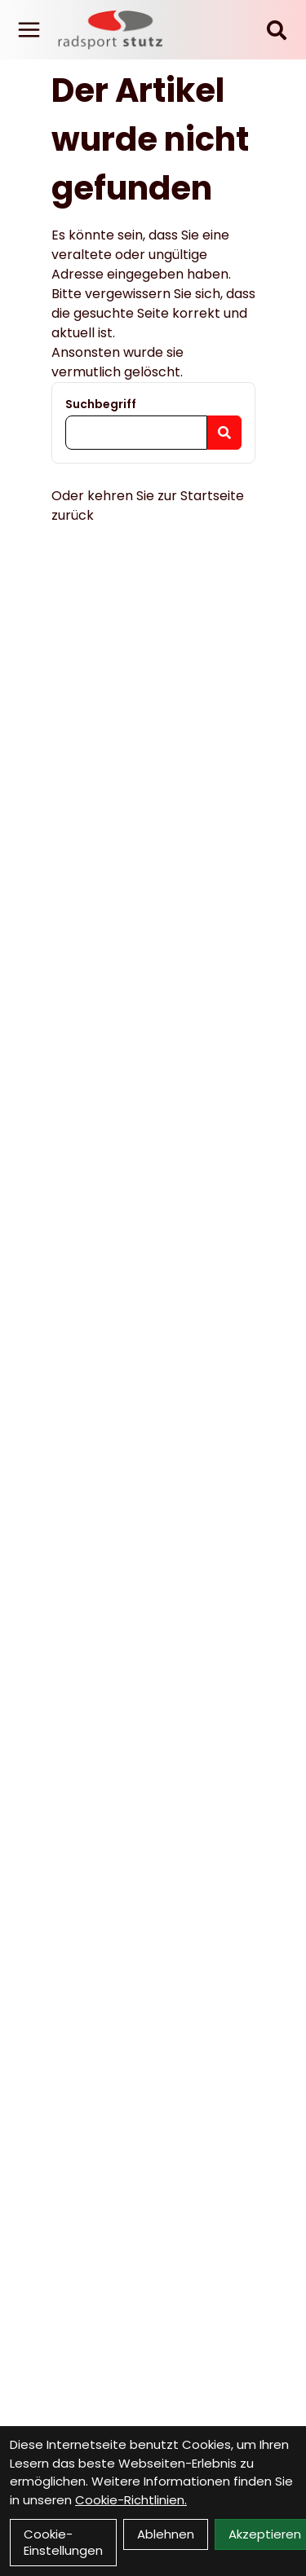 Image resolution: width=306 pixels, height=2576 pixels. What do you see at coordinates (276, 30) in the screenshot?
I see `[Suche]` at bounding box center [276, 30].